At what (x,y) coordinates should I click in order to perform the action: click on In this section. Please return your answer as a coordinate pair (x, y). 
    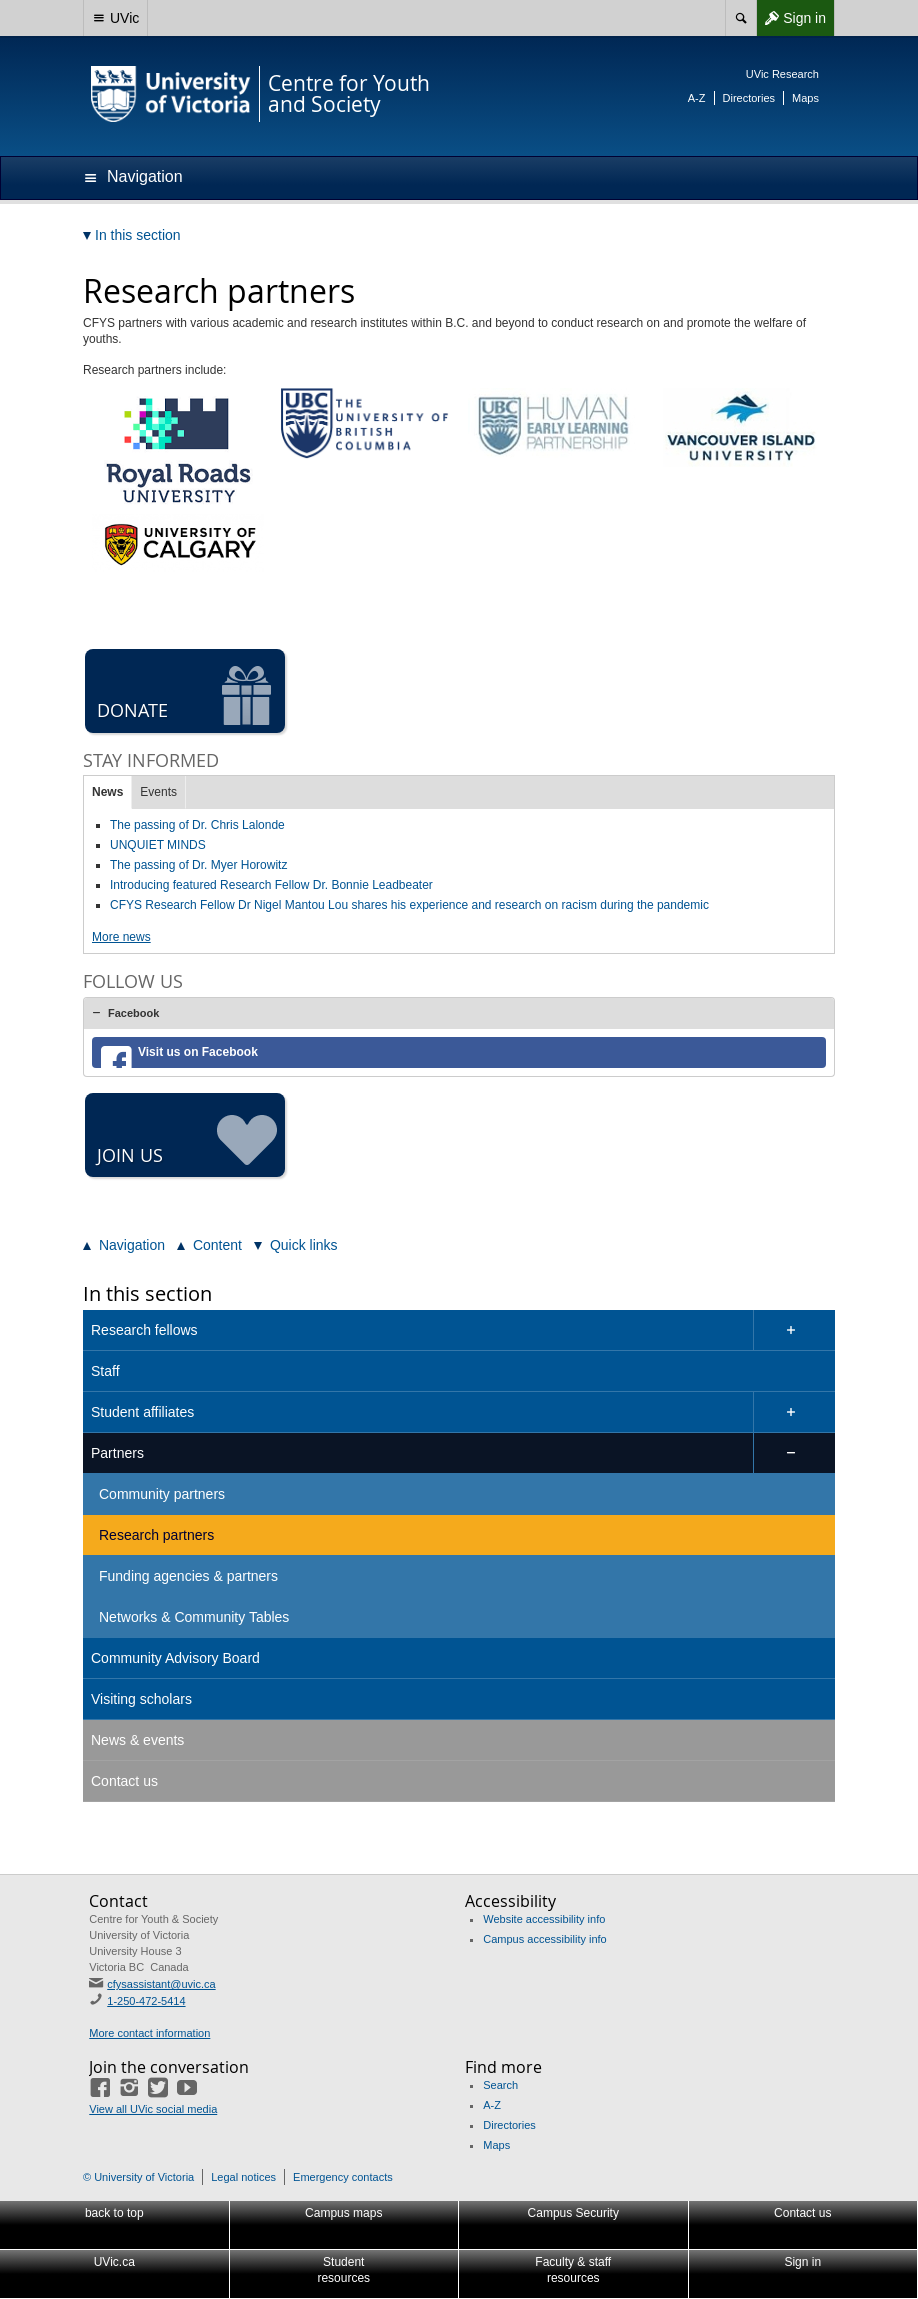
    Looking at the image, I should click on (147, 1293).